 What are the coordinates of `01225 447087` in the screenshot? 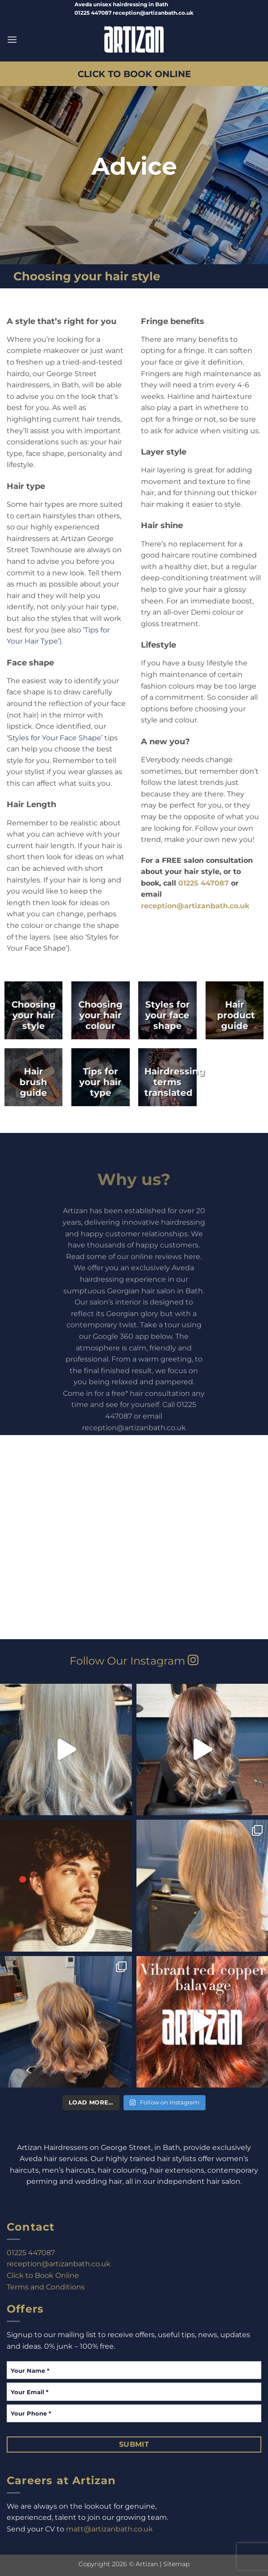 It's located at (203, 883).